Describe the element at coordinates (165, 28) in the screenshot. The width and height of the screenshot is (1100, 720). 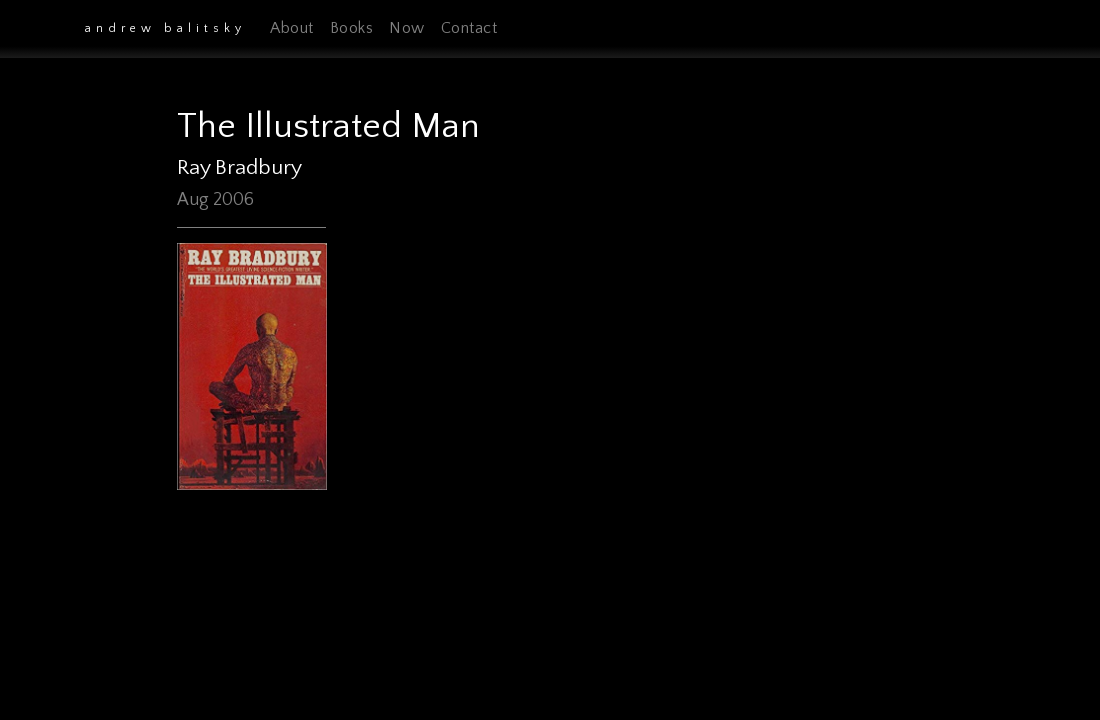
I see `Andrew Balitsky` at that location.